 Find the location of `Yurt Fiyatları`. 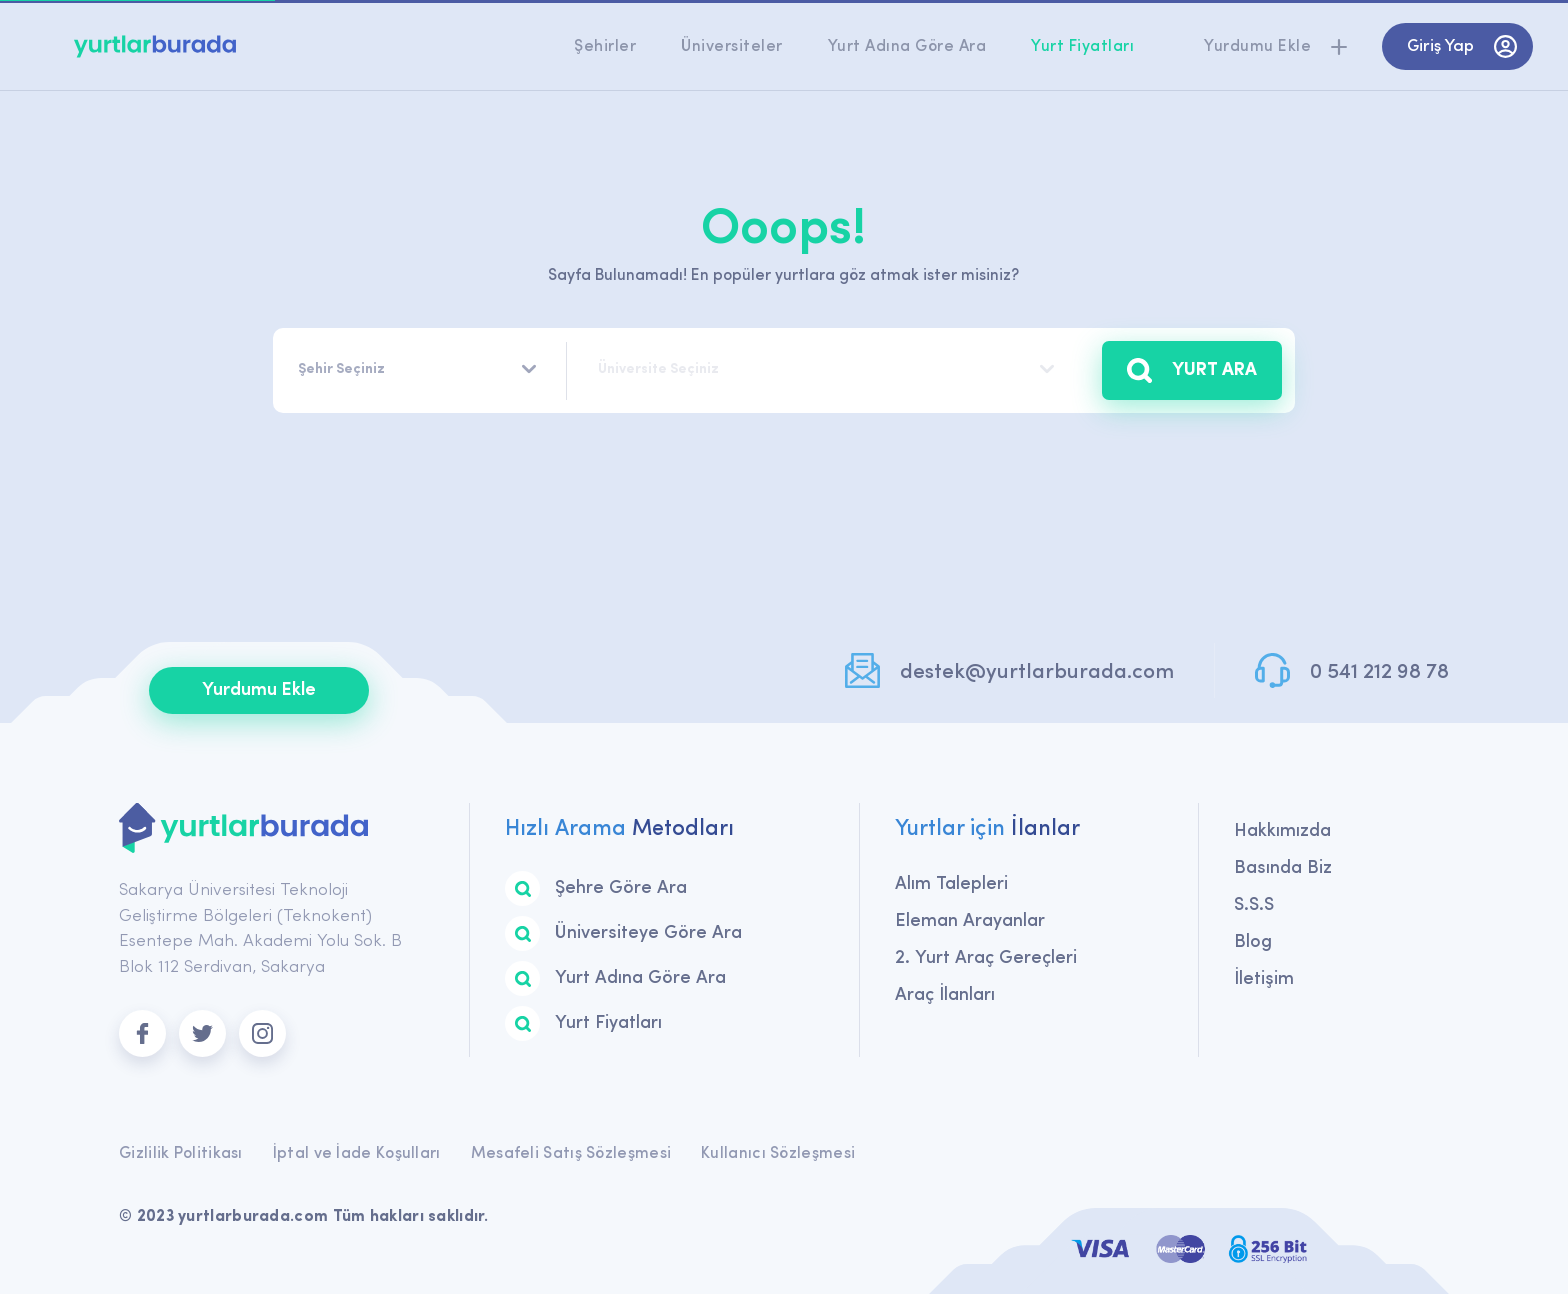

Yurt Fiyatları is located at coordinates (1082, 47).